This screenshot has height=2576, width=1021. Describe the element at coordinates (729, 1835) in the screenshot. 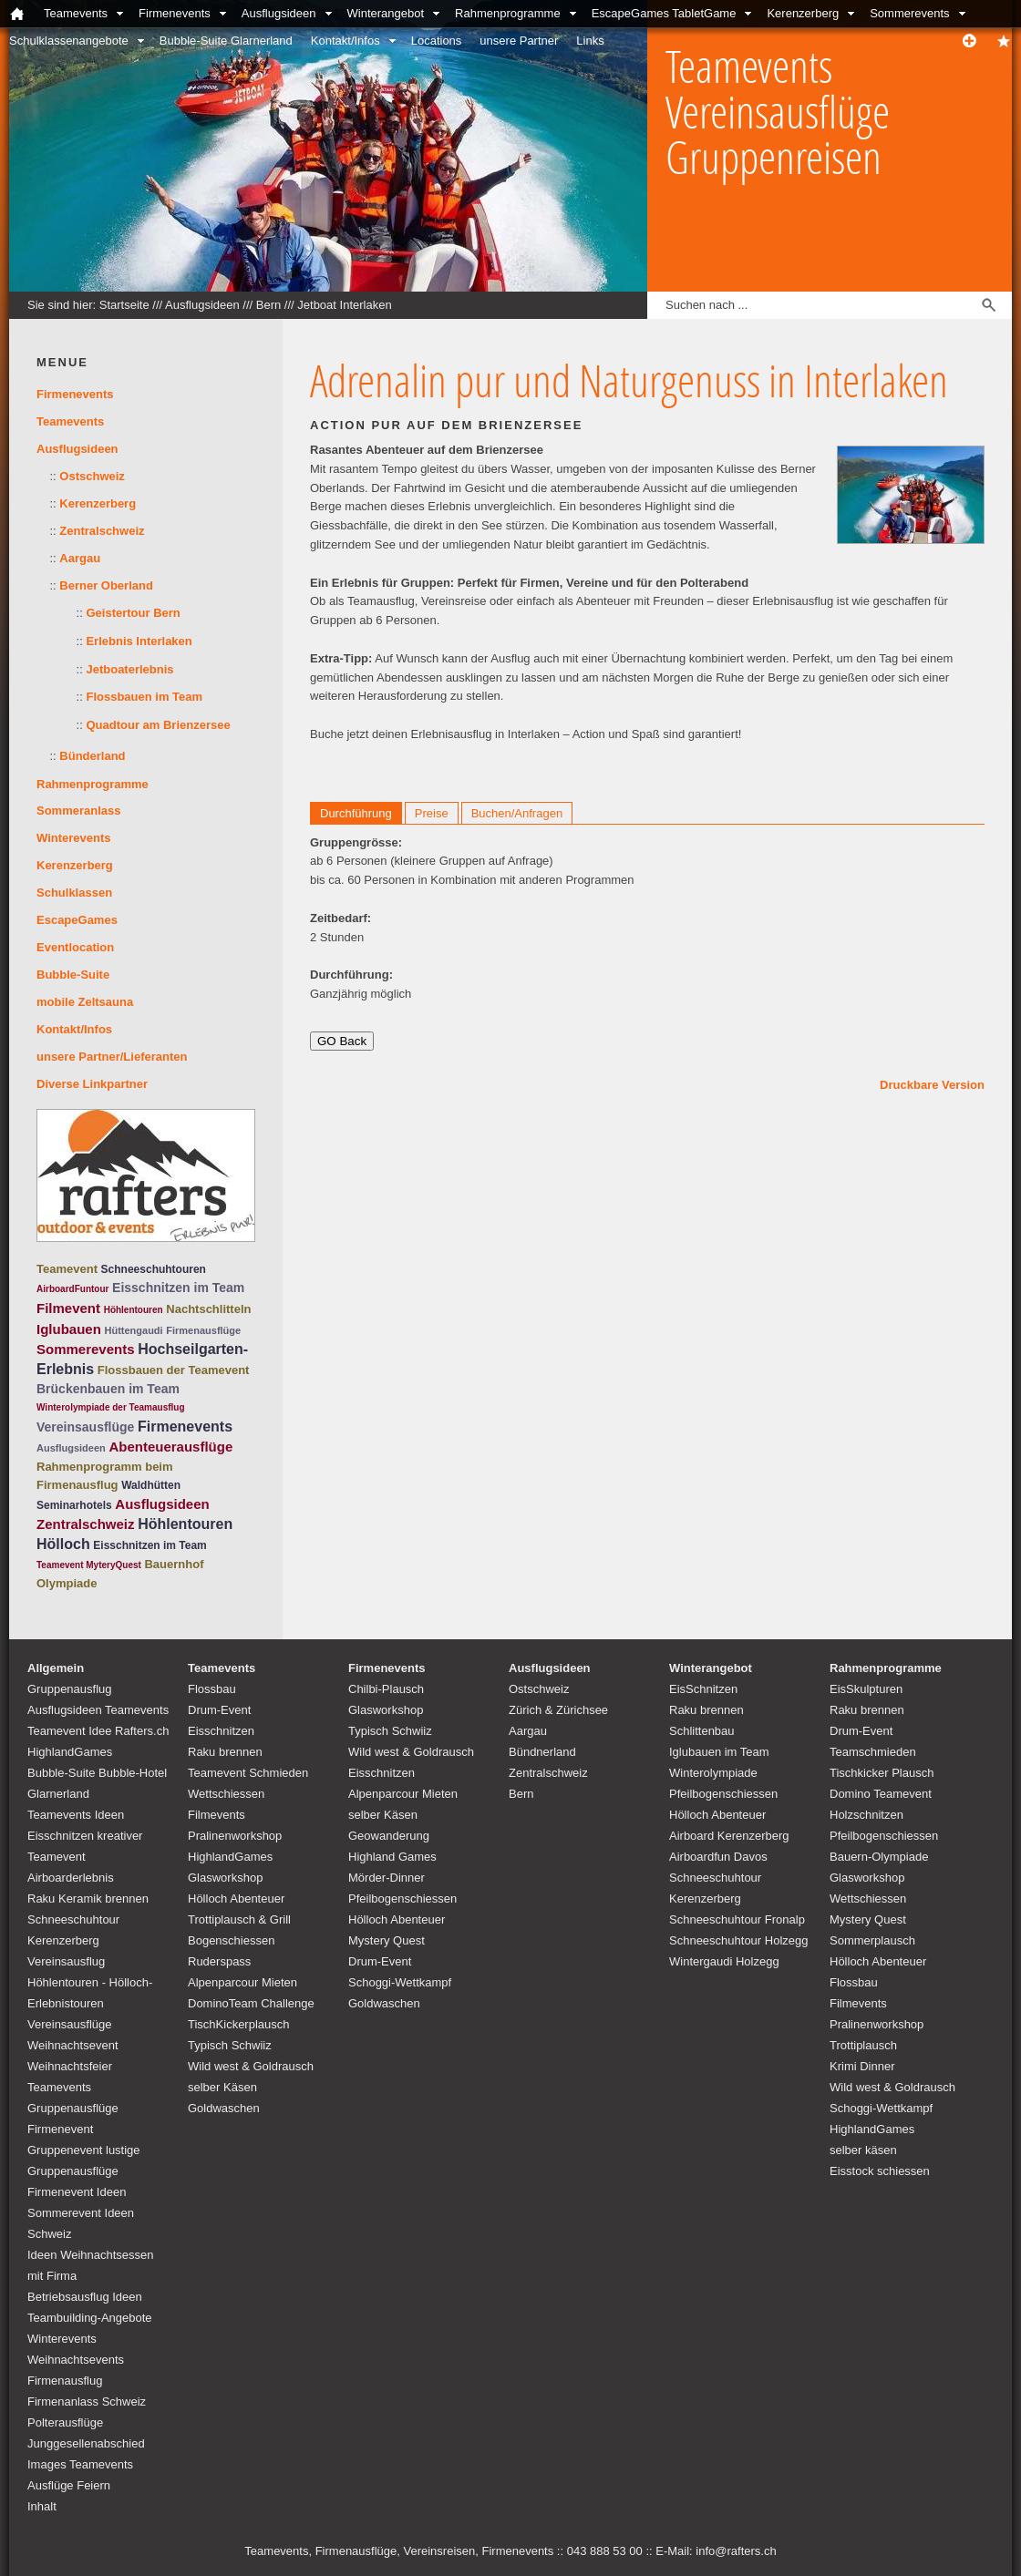

I see `Airboard Kerenzerberg` at that location.